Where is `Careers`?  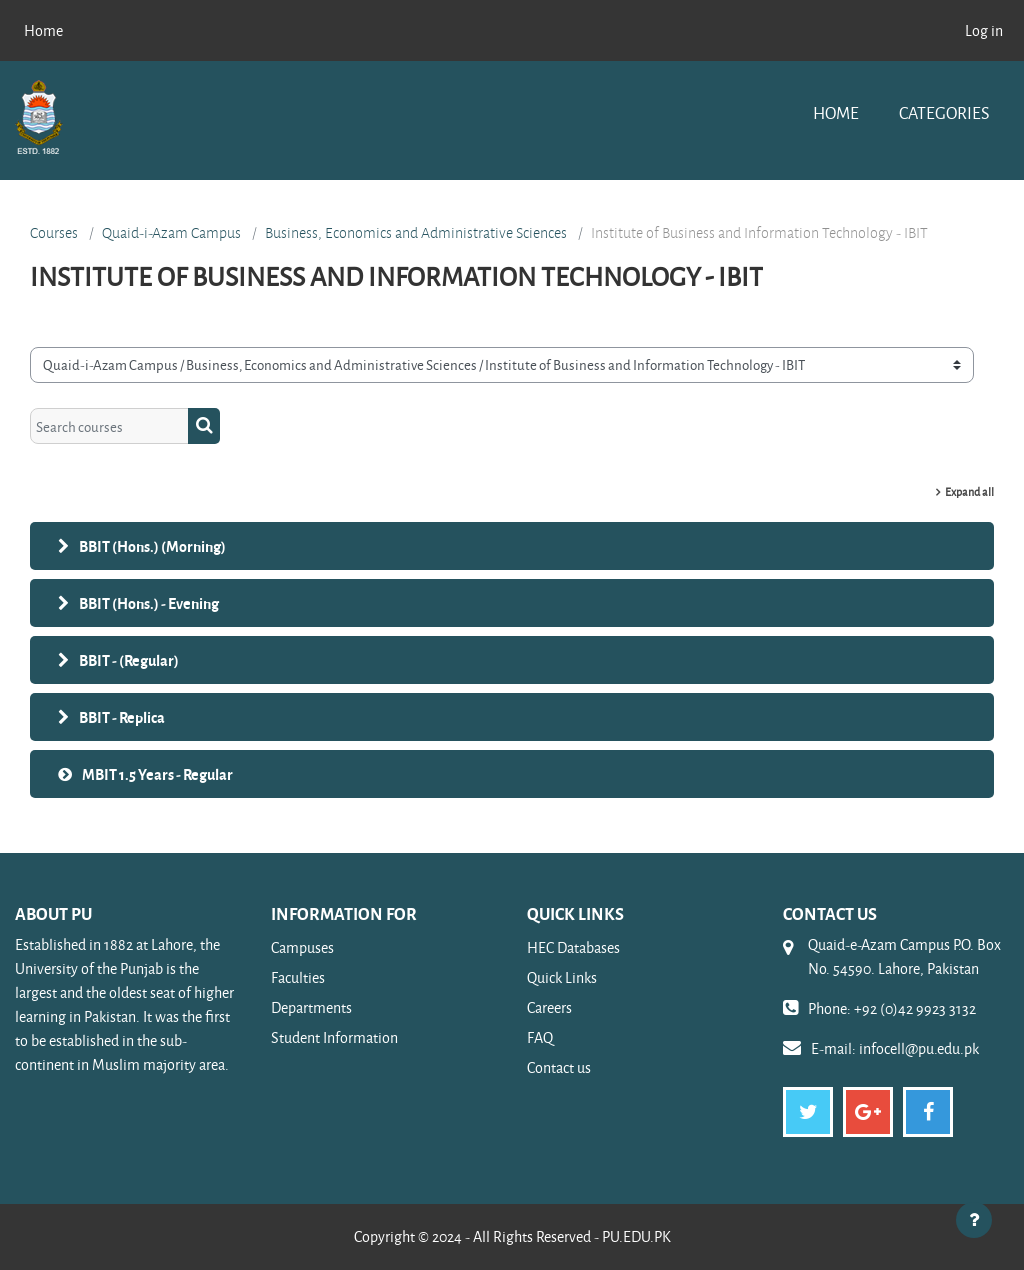 Careers is located at coordinates (549, 1007).